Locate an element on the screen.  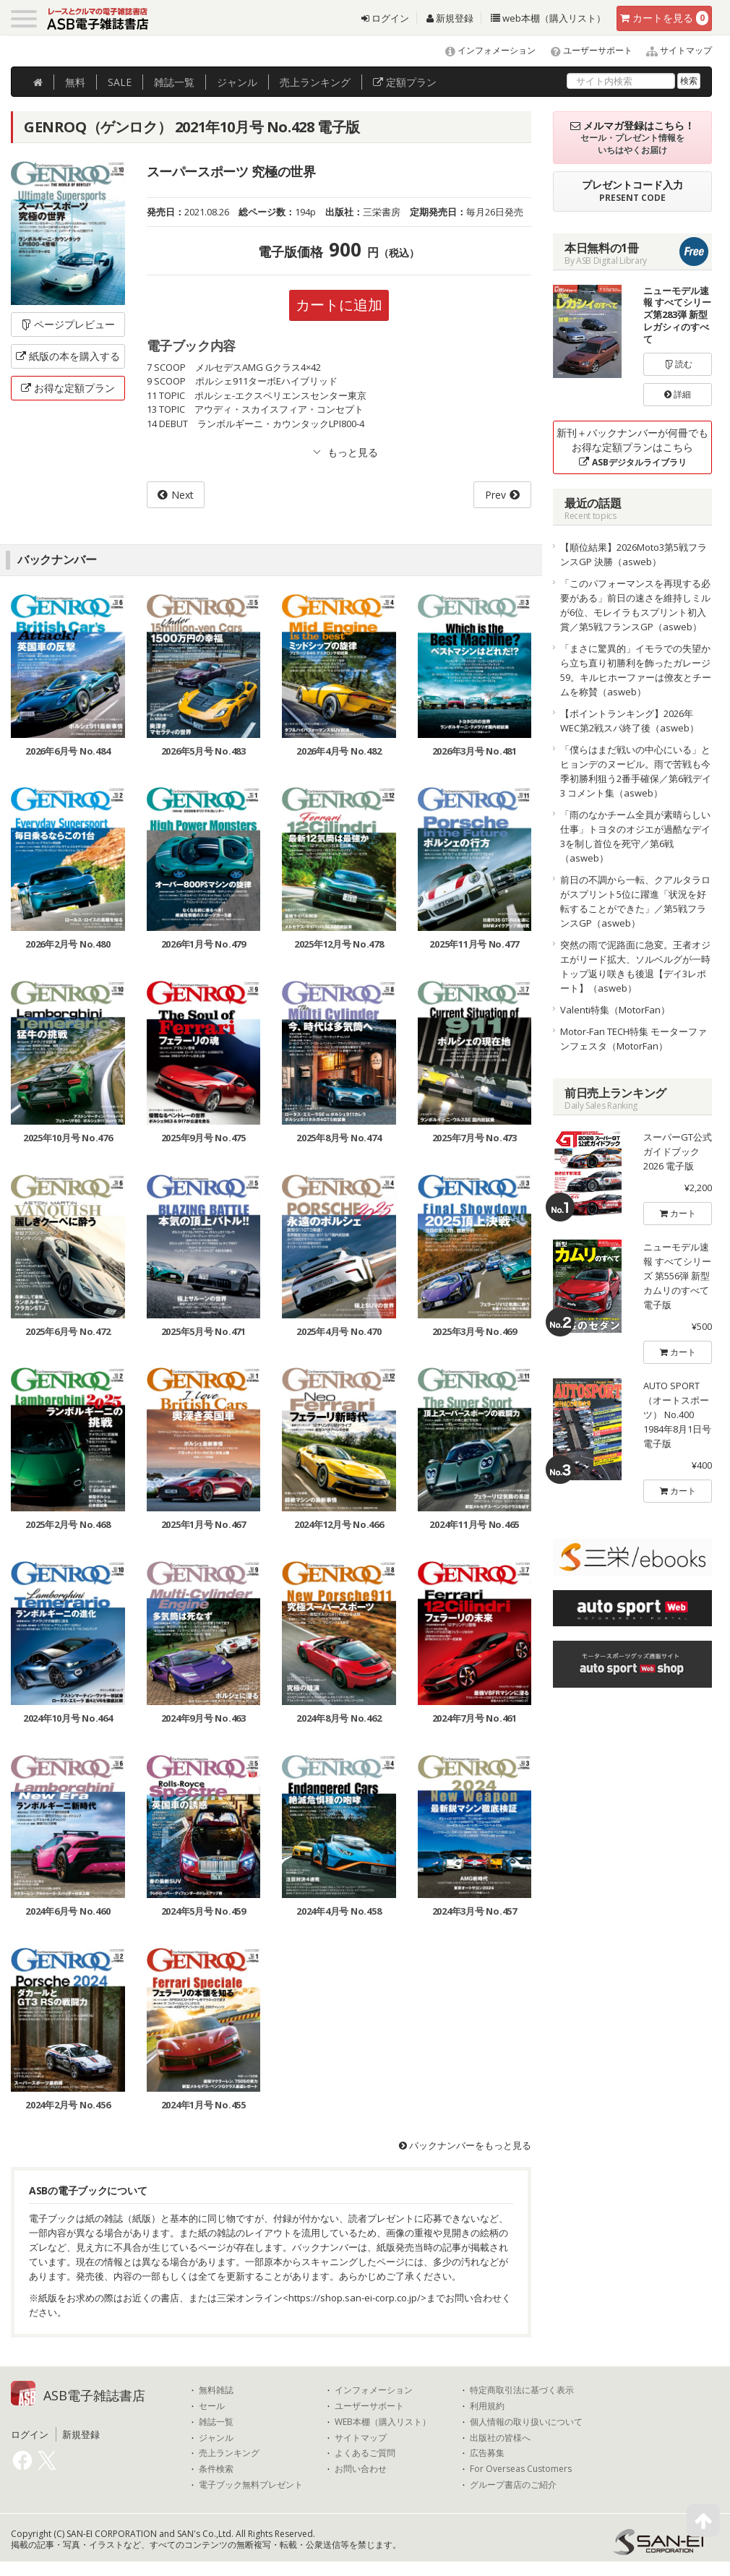
サイトマップ is located at coordinates (673, 50).